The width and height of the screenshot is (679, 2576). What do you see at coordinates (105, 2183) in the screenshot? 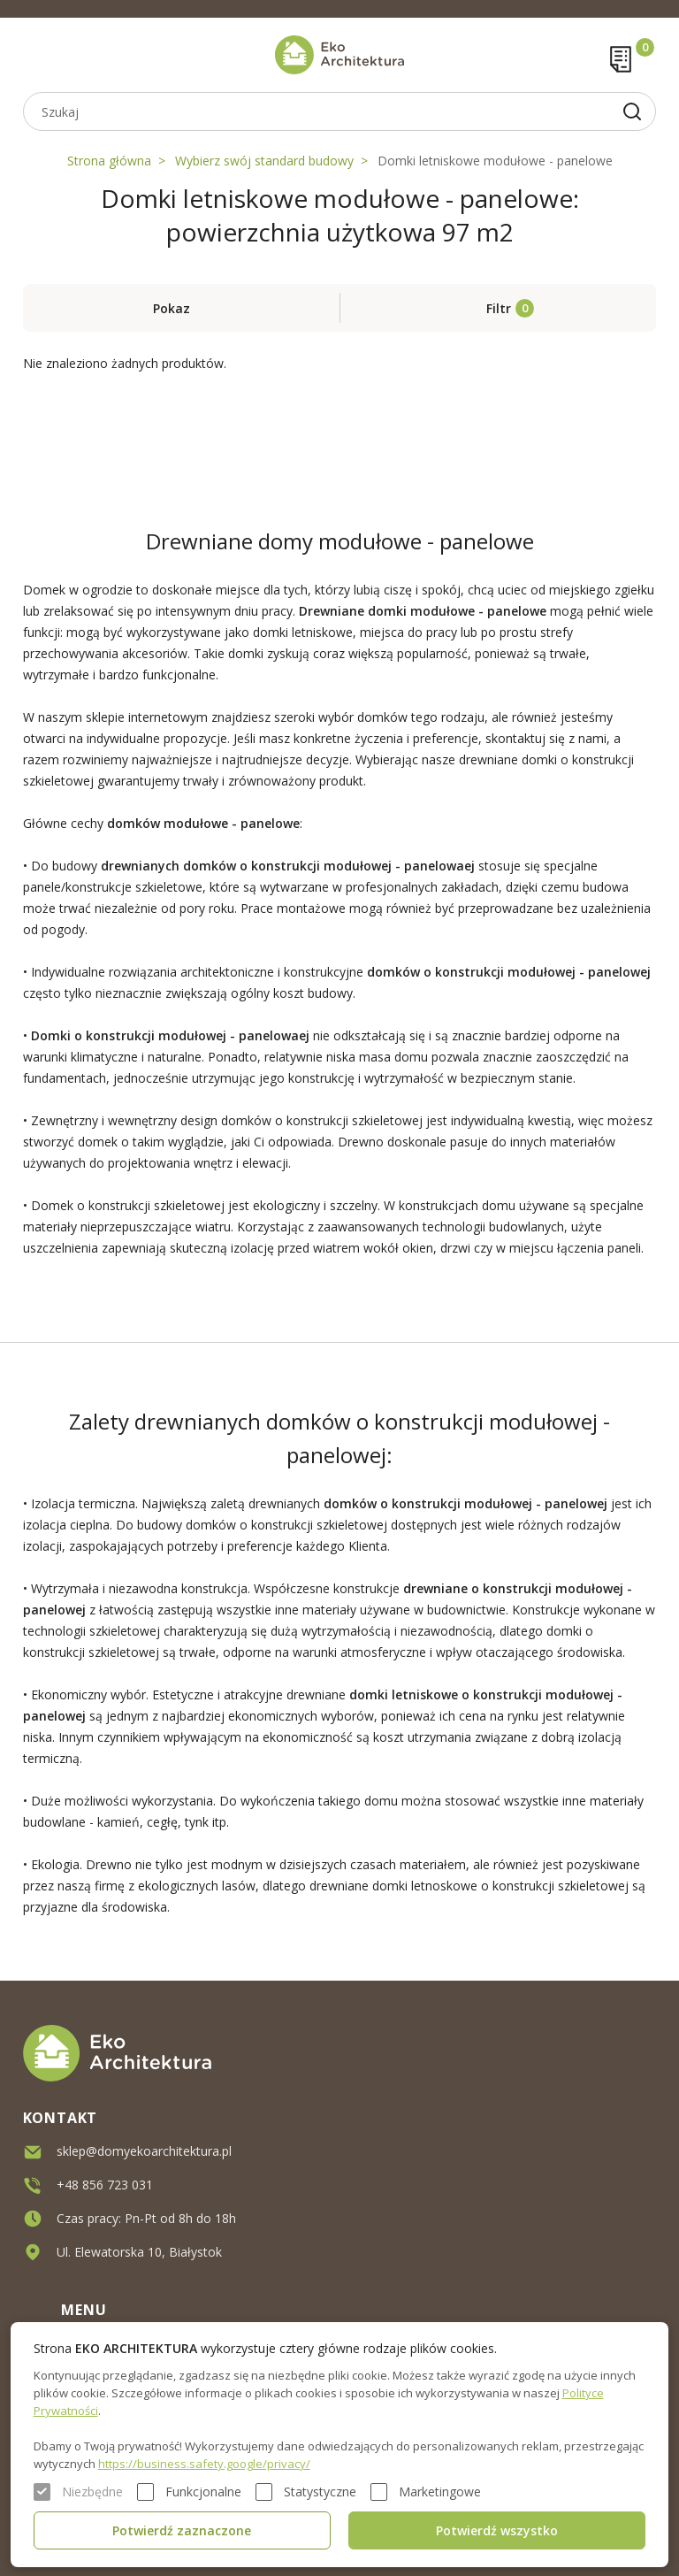
I see `+48 856 723 031` at bounding box center [105, 2183].